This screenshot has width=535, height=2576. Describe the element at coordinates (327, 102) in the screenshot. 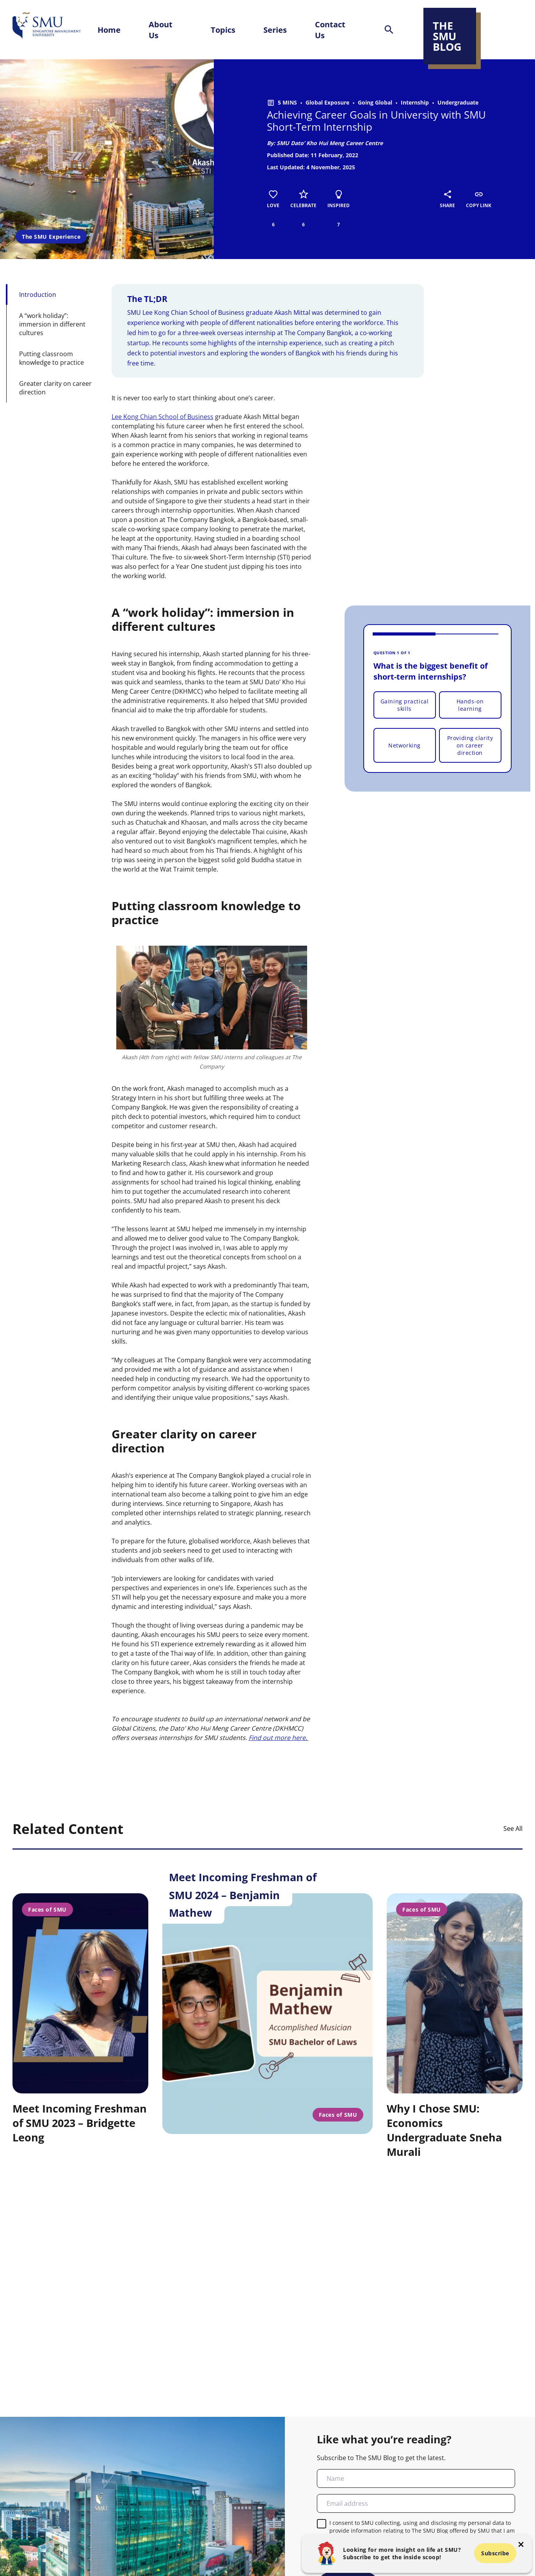

I see `Global Exposure` at that location.